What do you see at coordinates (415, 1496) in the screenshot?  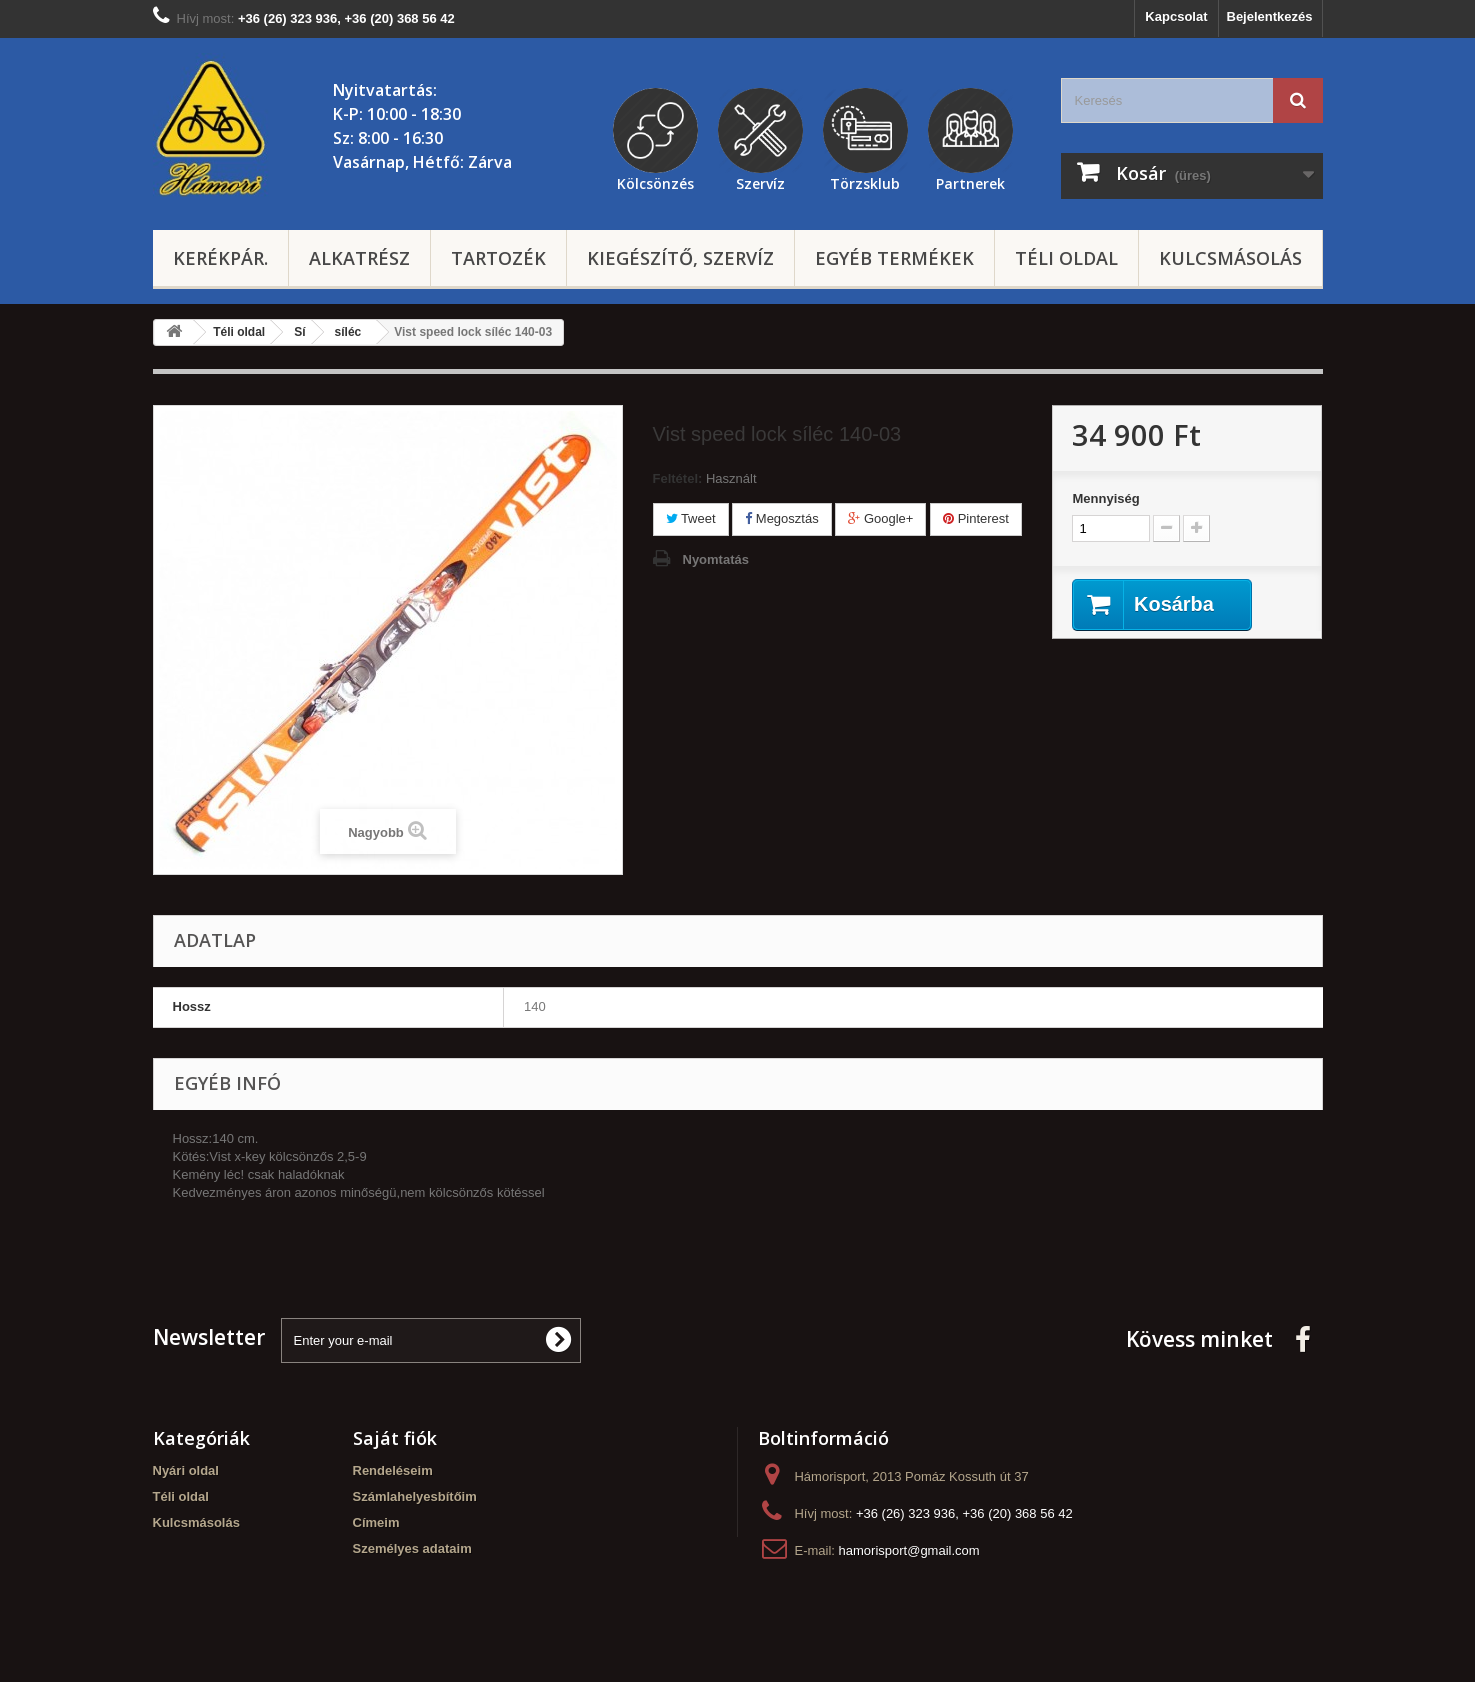 I see `Számlahelyesbítőim` at bounding box center [415, 1496].